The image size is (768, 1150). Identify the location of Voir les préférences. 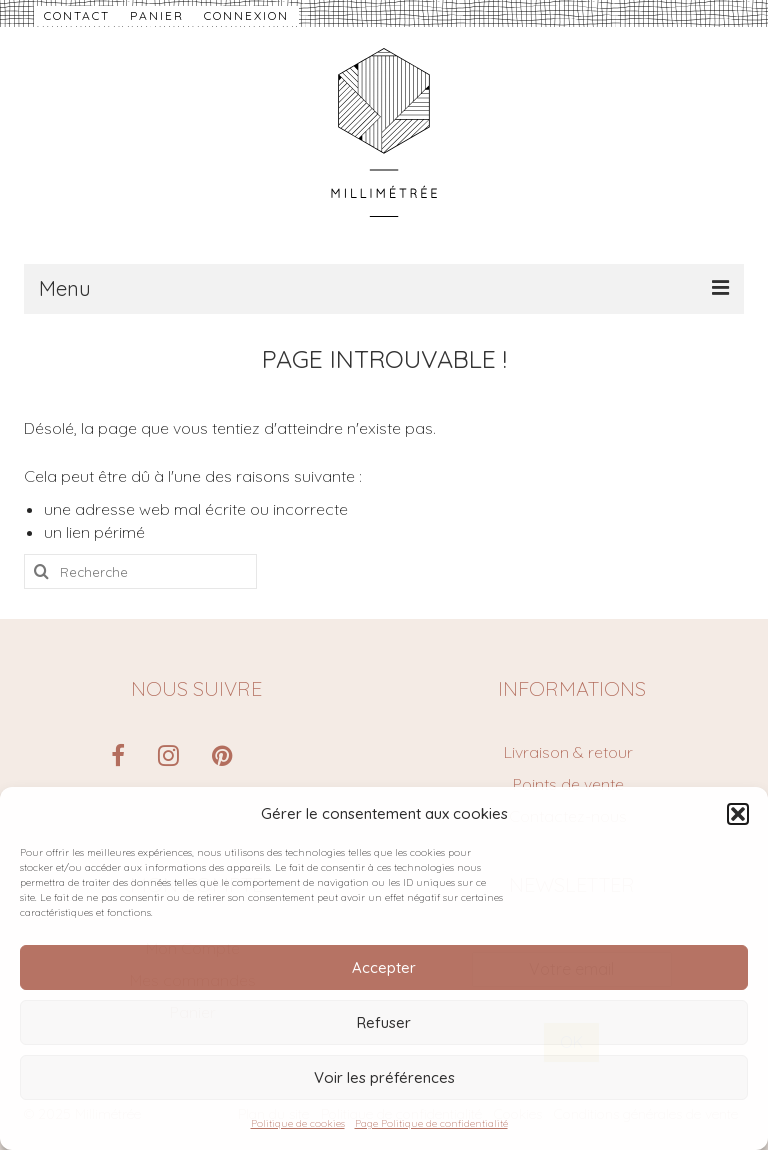
(384, 1077).